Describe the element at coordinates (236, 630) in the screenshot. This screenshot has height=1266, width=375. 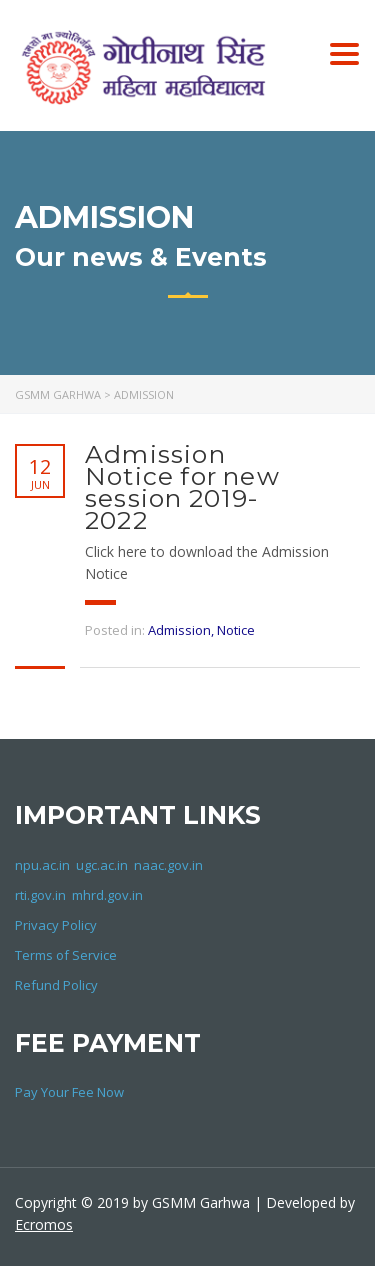
I see `Notice` at that location.